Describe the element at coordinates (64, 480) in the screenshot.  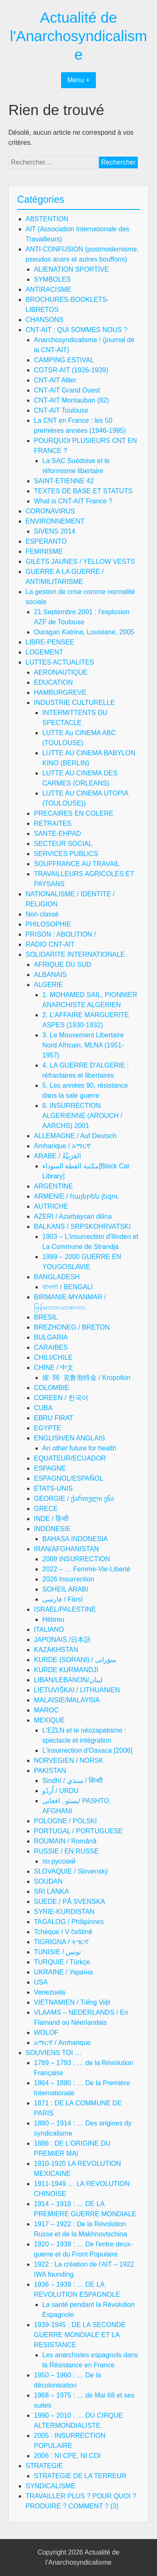
I see `SAINT-ETIENNE 42` at that location.